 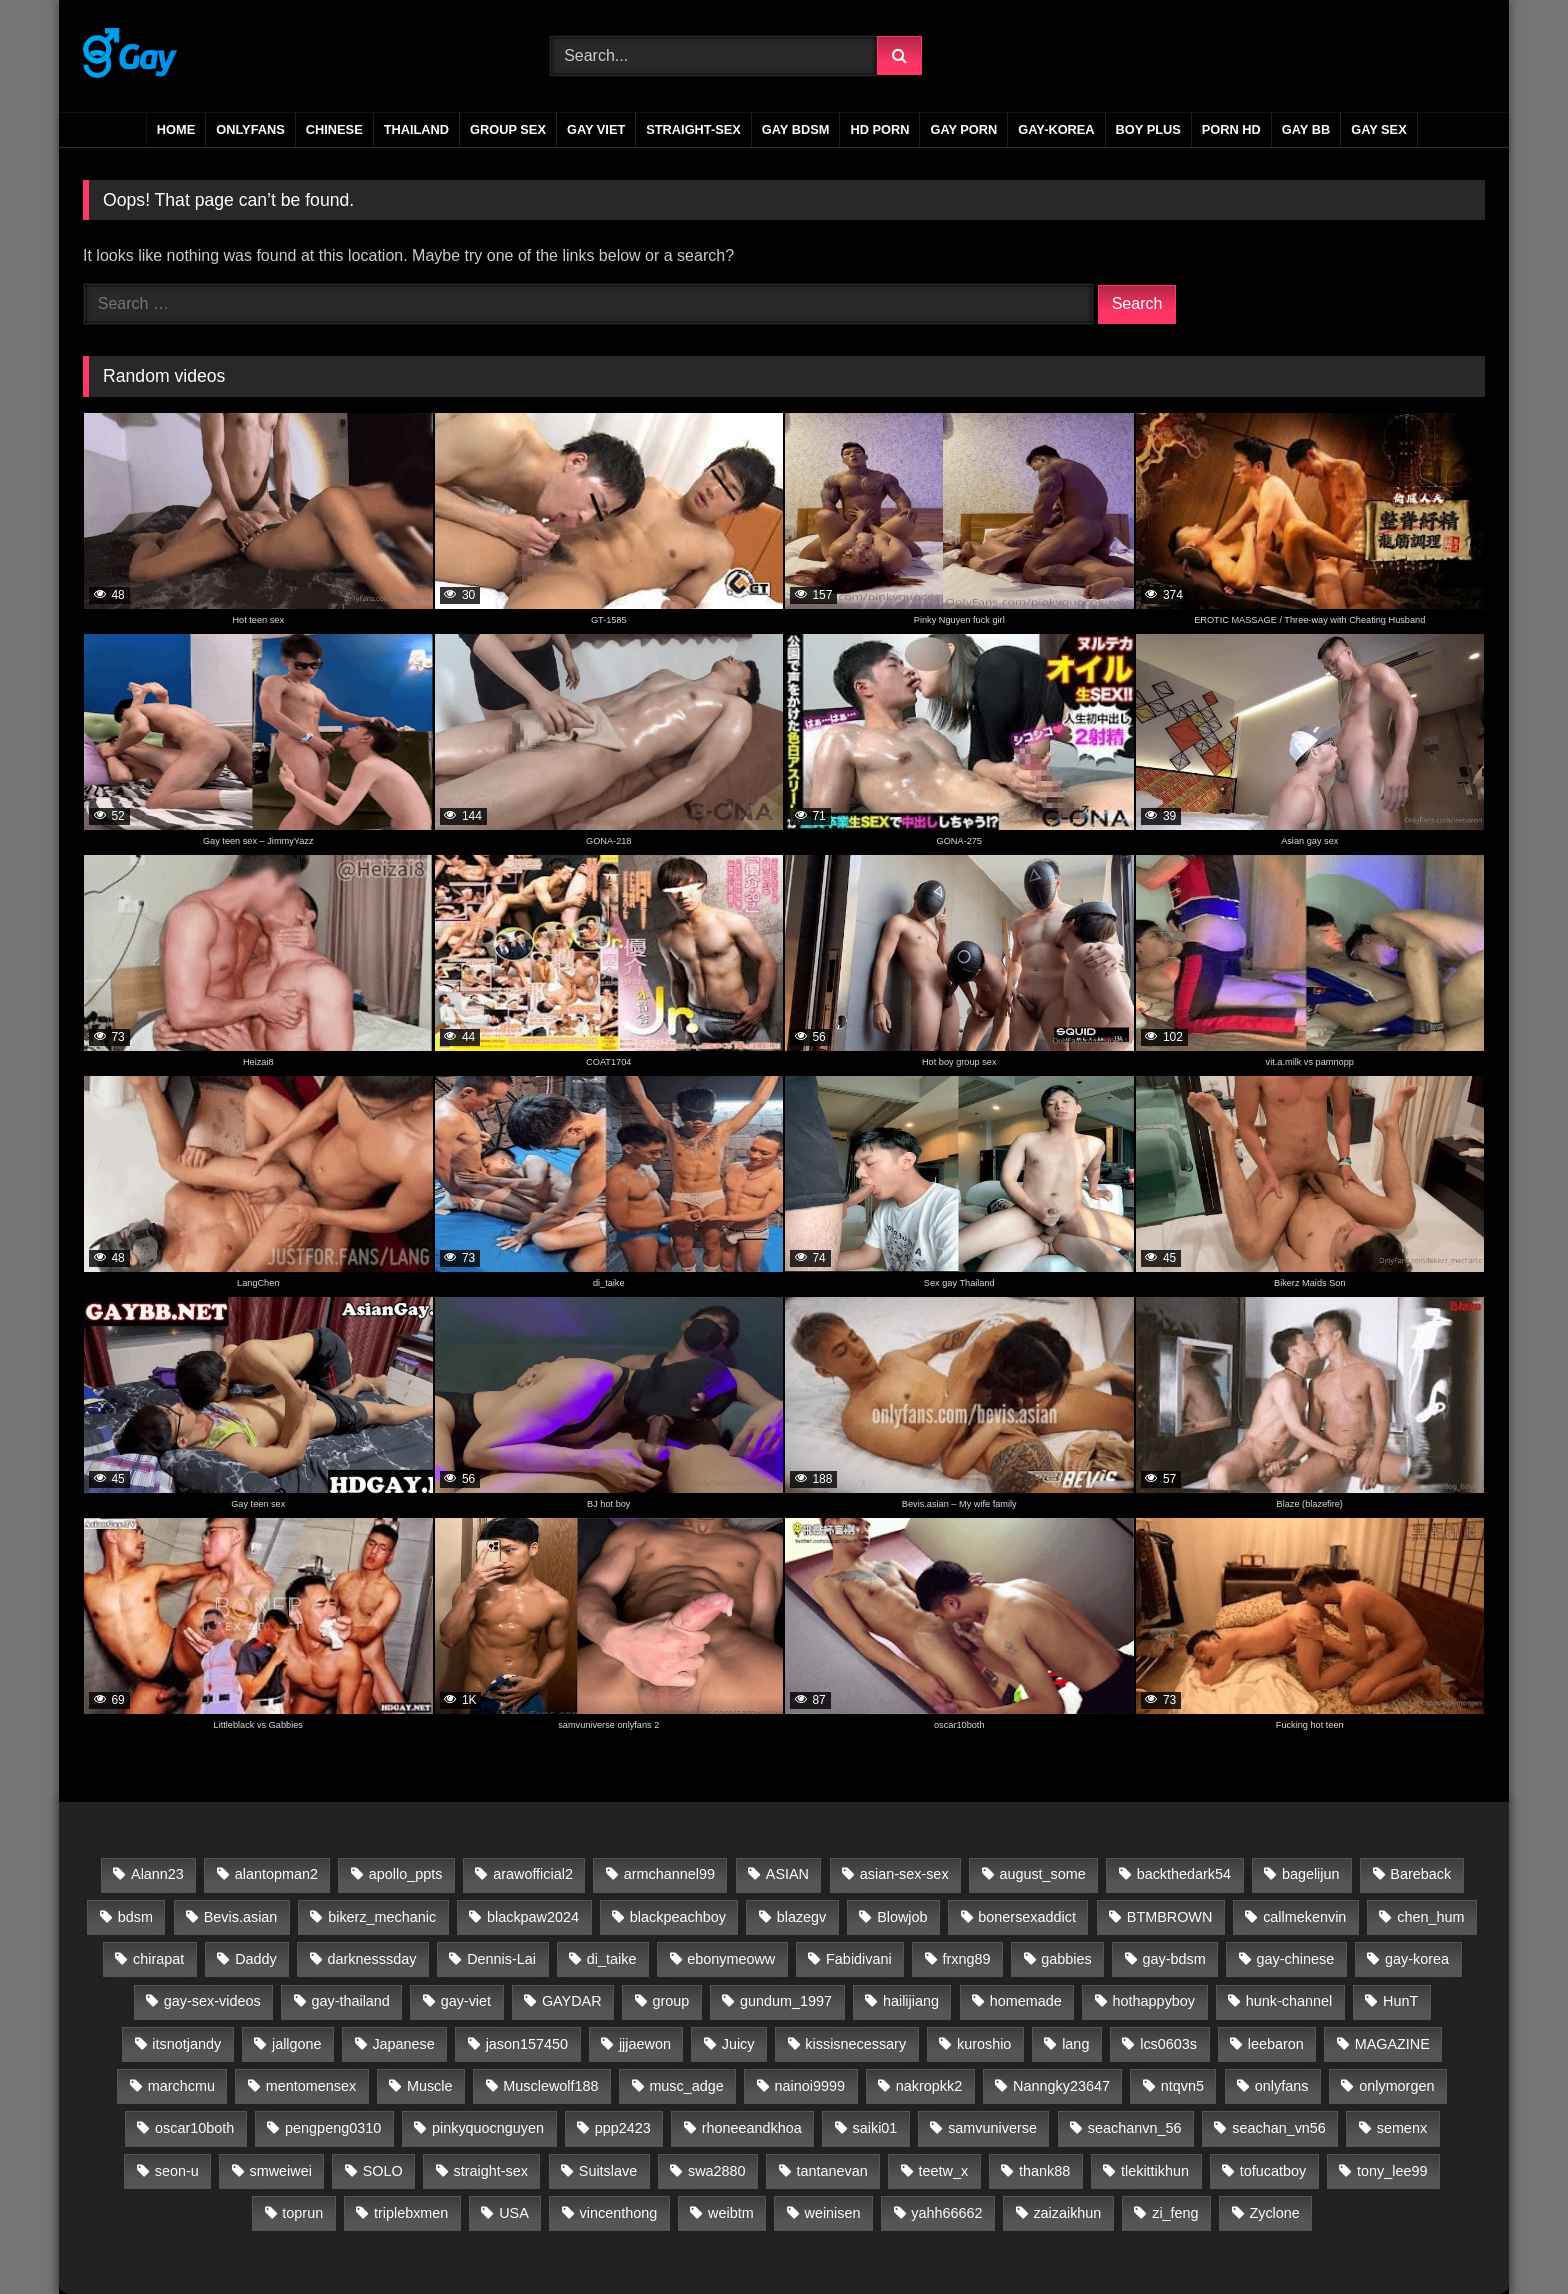 I want to click on GAY BDSM, so click(x=796, y=129).